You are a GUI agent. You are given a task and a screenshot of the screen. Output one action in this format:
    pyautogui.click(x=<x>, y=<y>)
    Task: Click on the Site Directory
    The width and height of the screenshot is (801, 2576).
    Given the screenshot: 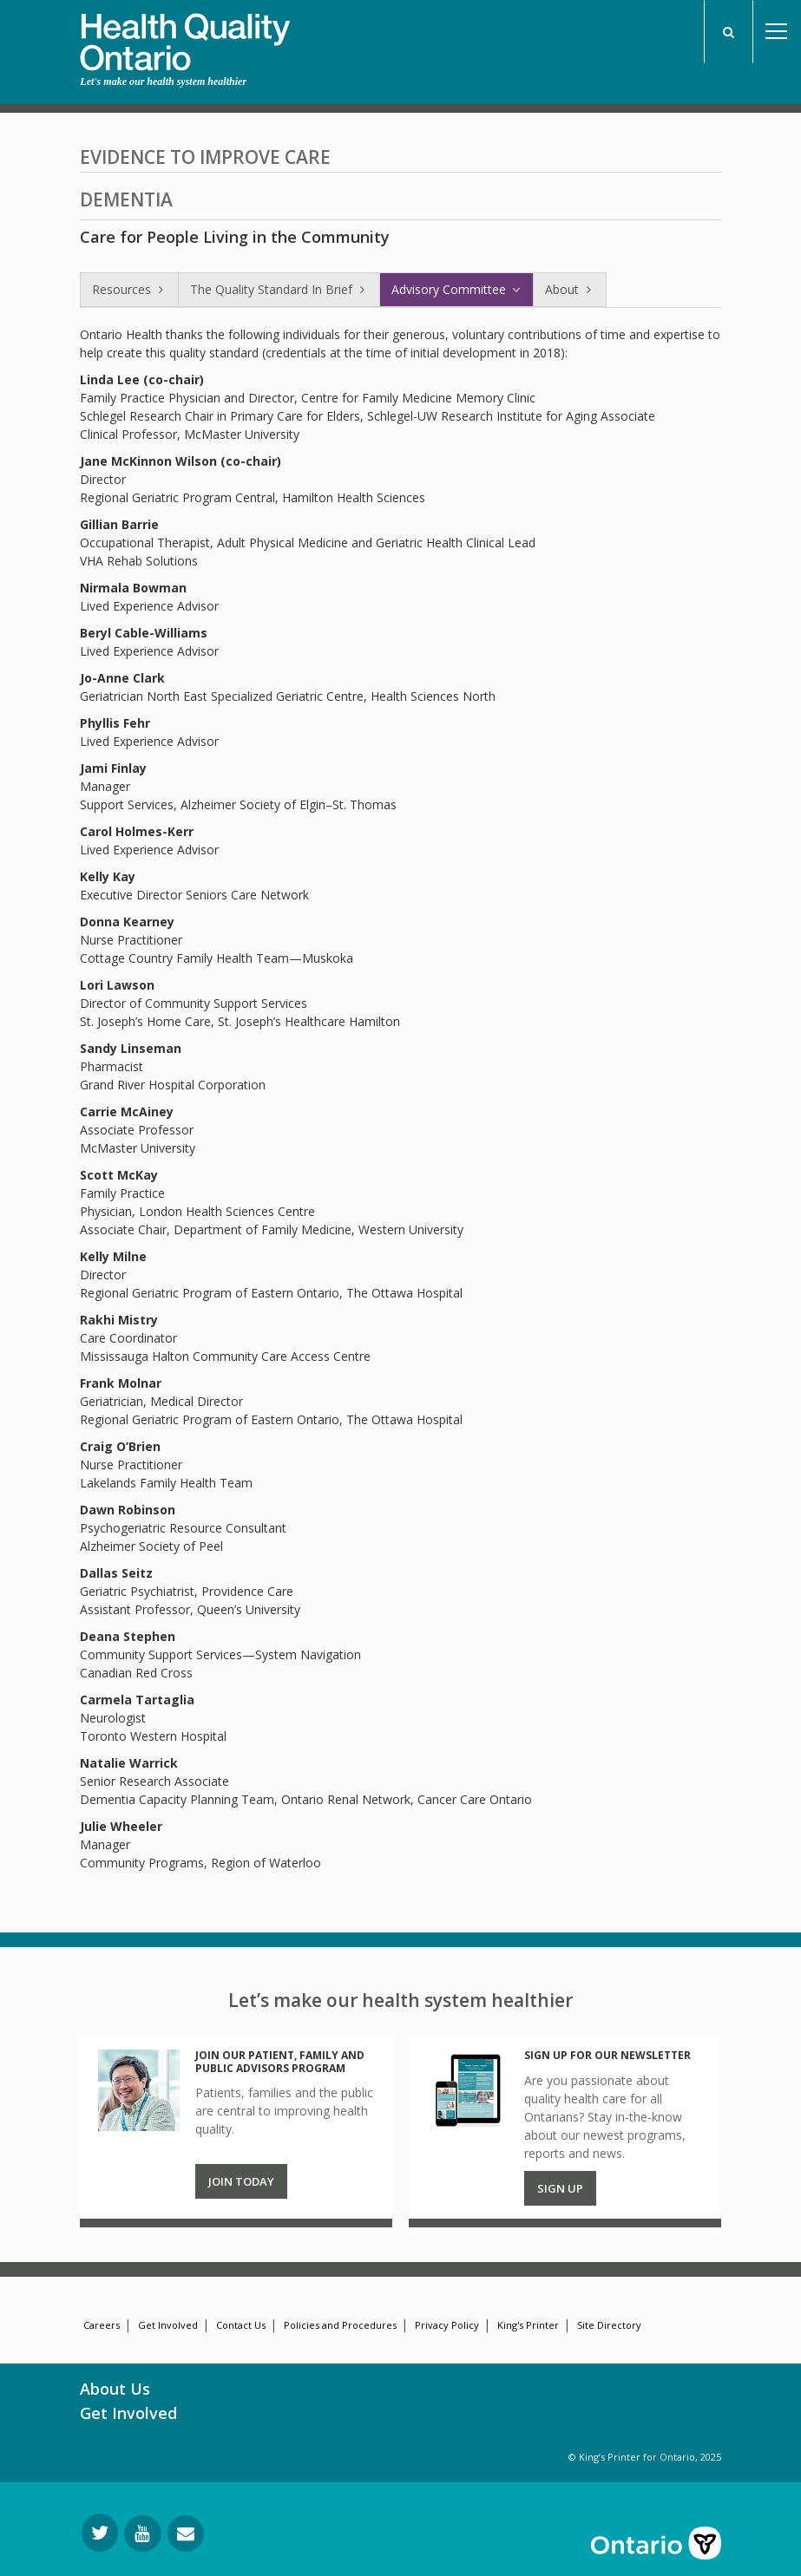 What is the action you would take?
    pyautogui.click(x=609, y=2324)
    